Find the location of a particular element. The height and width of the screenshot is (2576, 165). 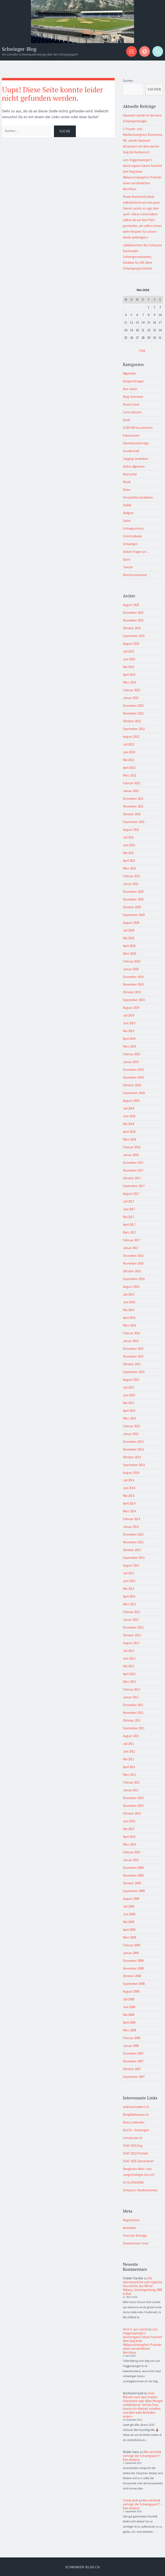

Mai 2022 is located at coordinates (128, 760).